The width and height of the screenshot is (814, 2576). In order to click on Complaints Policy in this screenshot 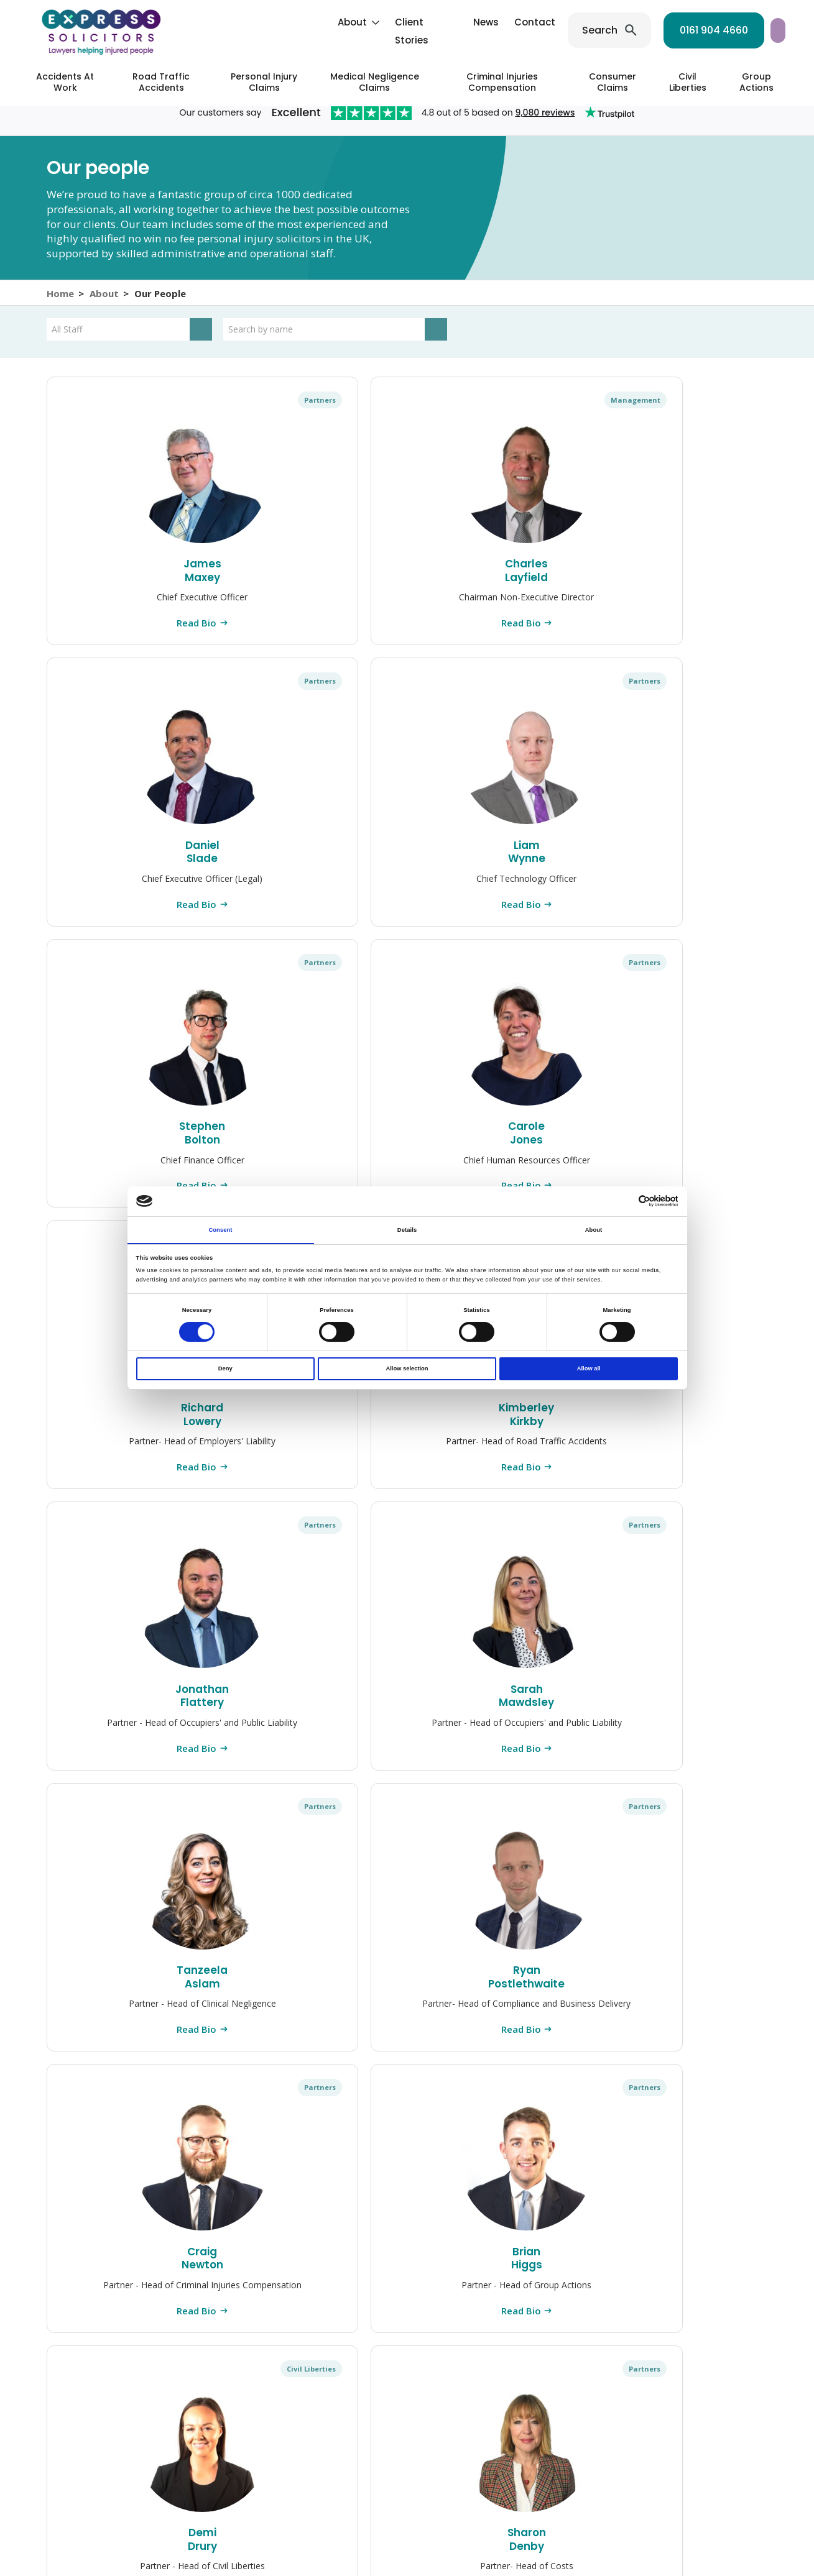, I will do `click(169, 2520)`.